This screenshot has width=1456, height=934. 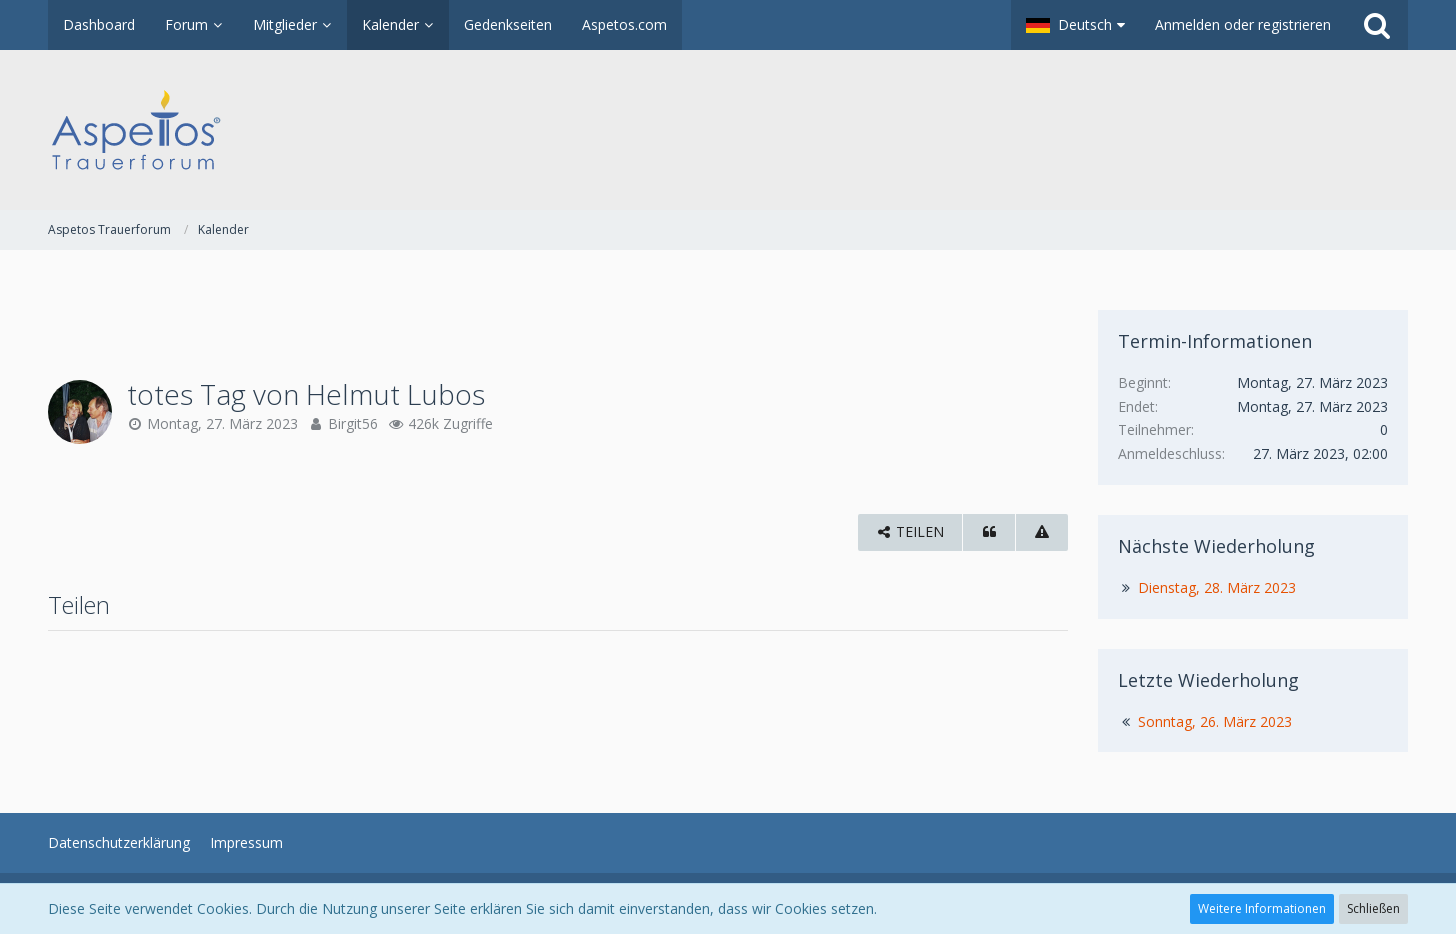 What do you see at coordinates (1373, 908) in the screenshot?
I see `Schließen` at bounding box center [1373, 908].